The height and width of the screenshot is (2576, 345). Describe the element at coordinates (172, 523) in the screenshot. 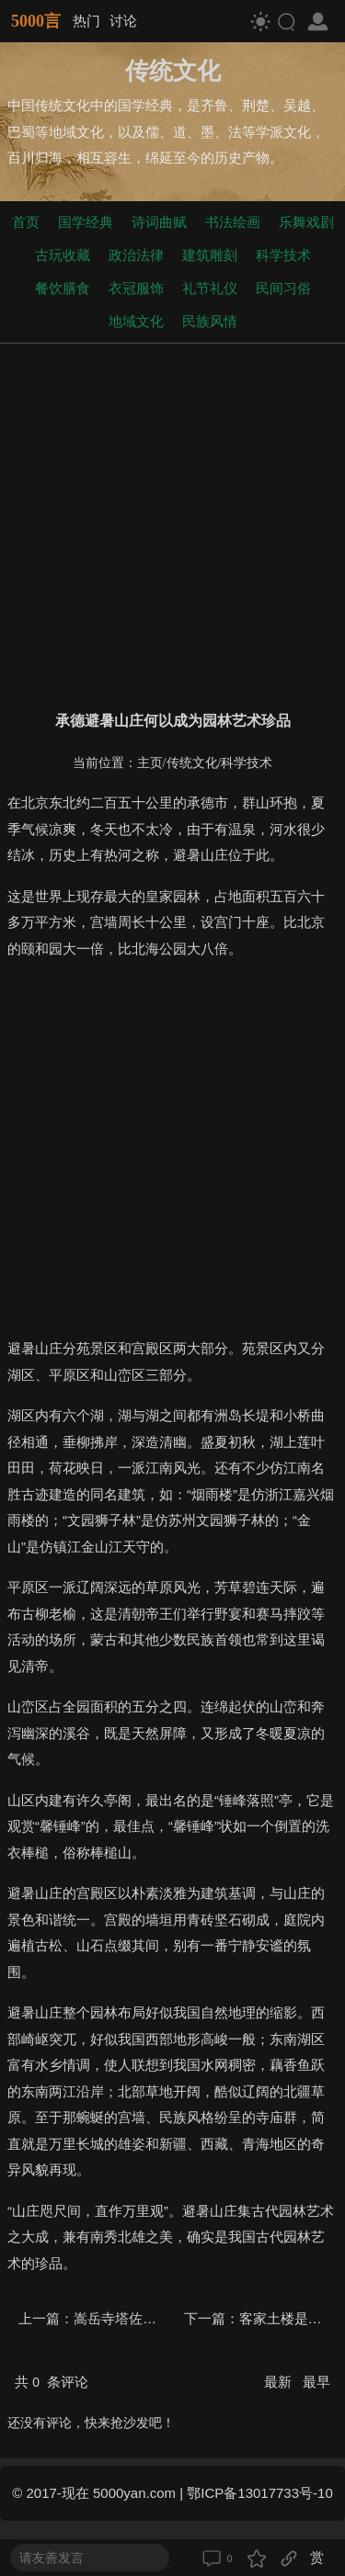

I see `[Advertisement]` at that location.